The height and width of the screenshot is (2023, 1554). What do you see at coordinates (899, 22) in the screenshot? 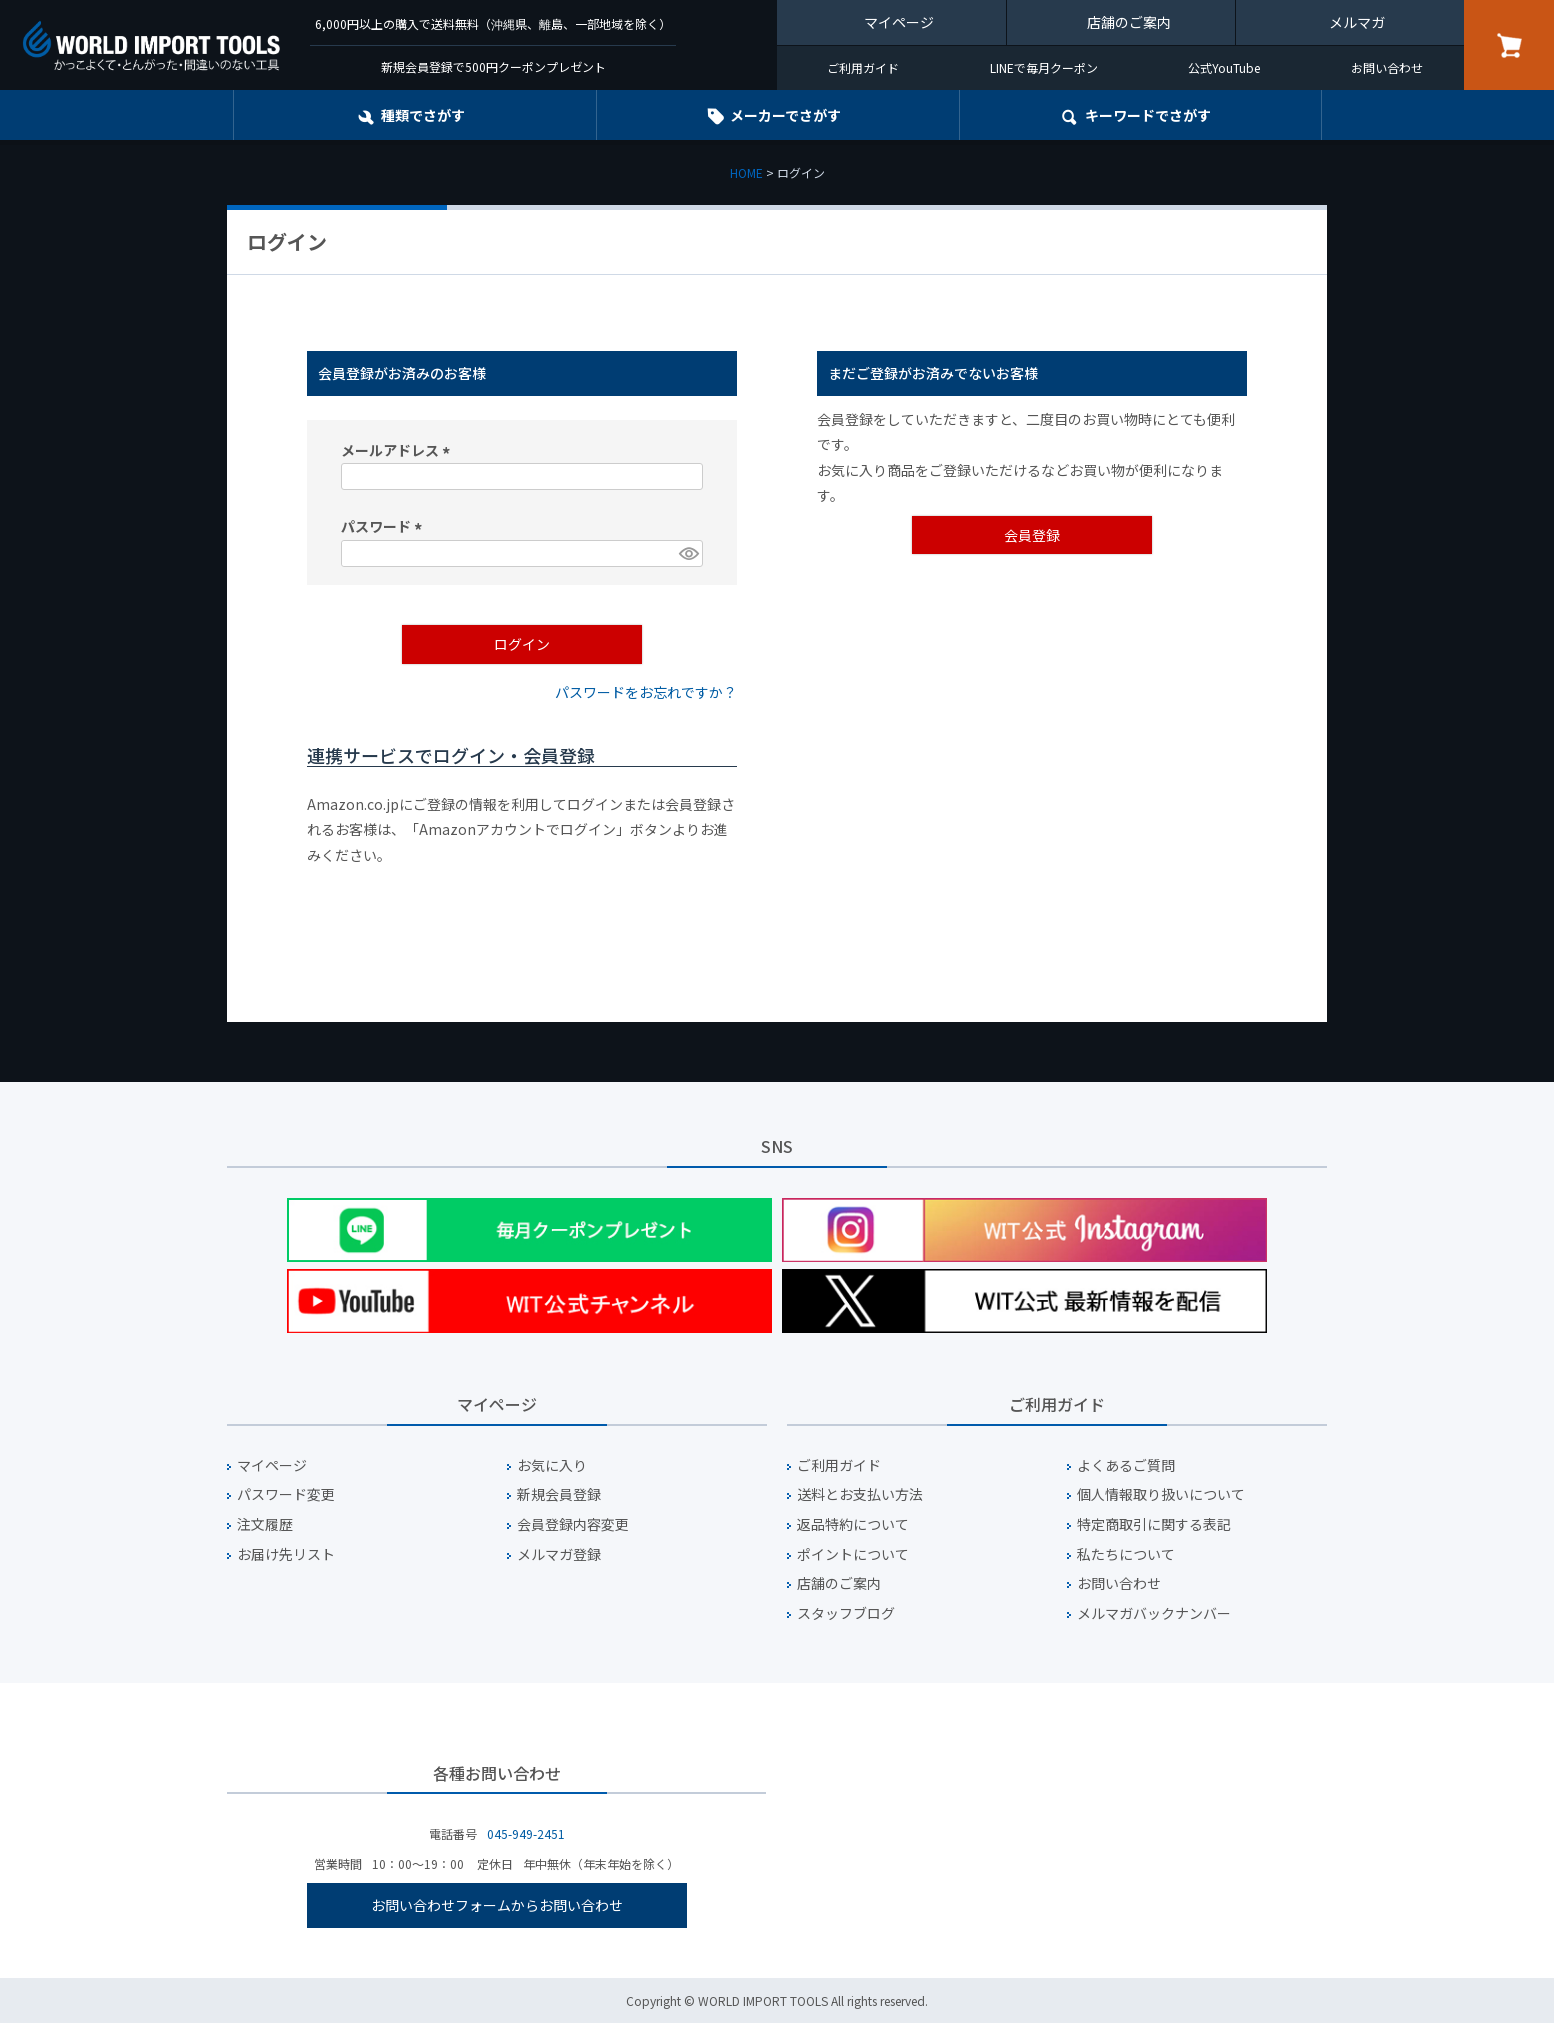
I see `マイページ` at bounding box center [899, 22].